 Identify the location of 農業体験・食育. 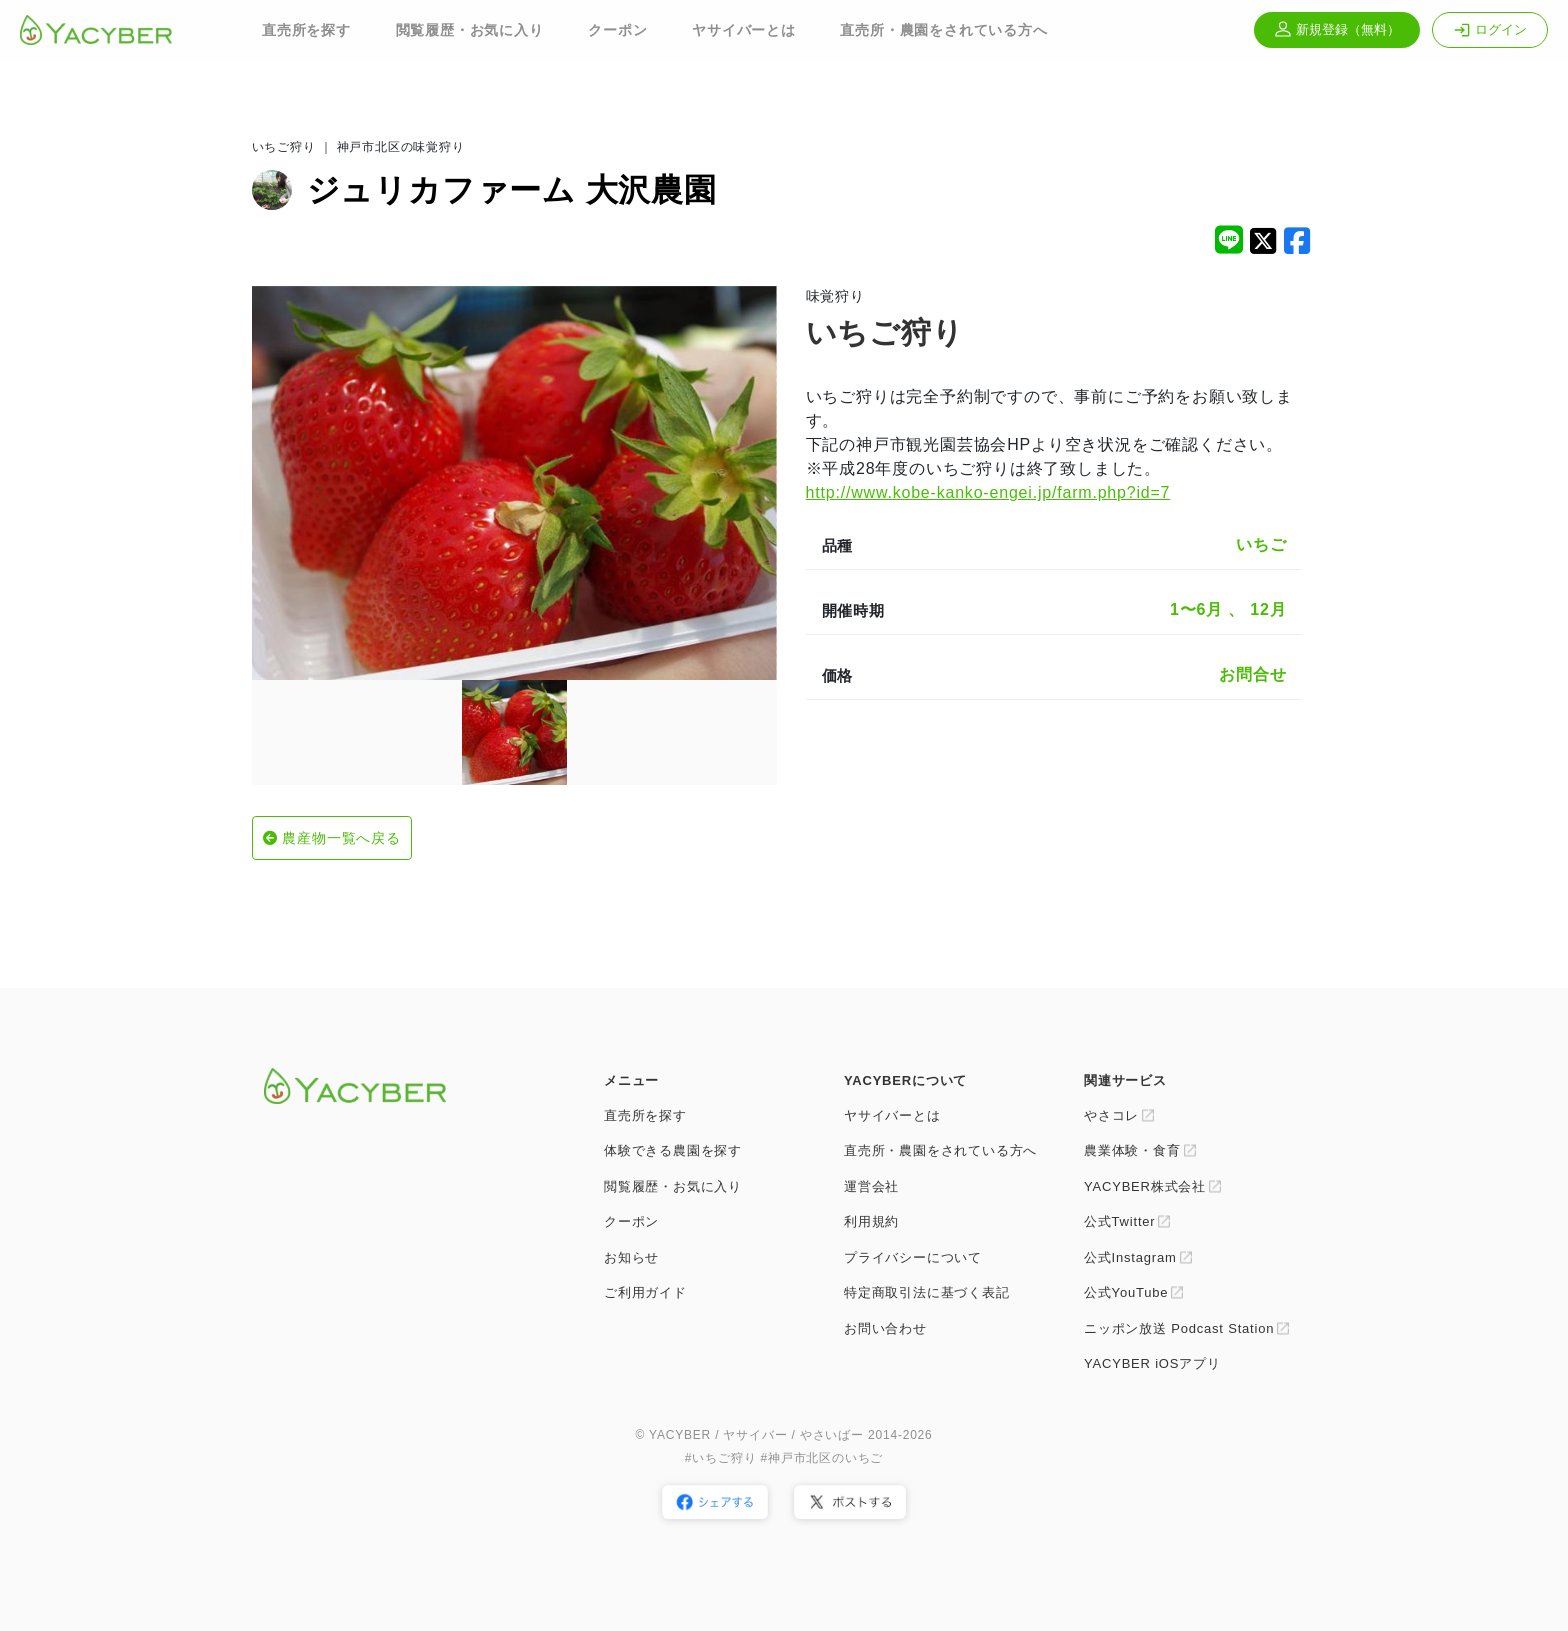
(1132, 1150).